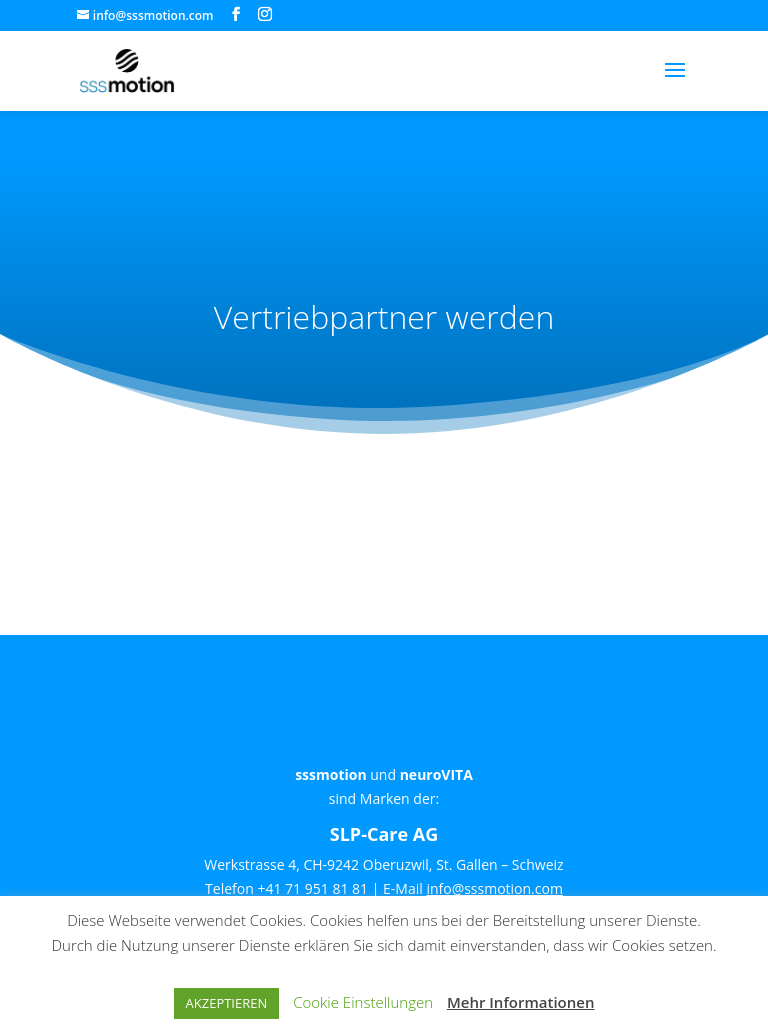 The image size is (768, 1036). What do you see at coordinates (494, 888) in the screenshot?
I see `info@sssmotion.com` at bounding box center [494, 888].